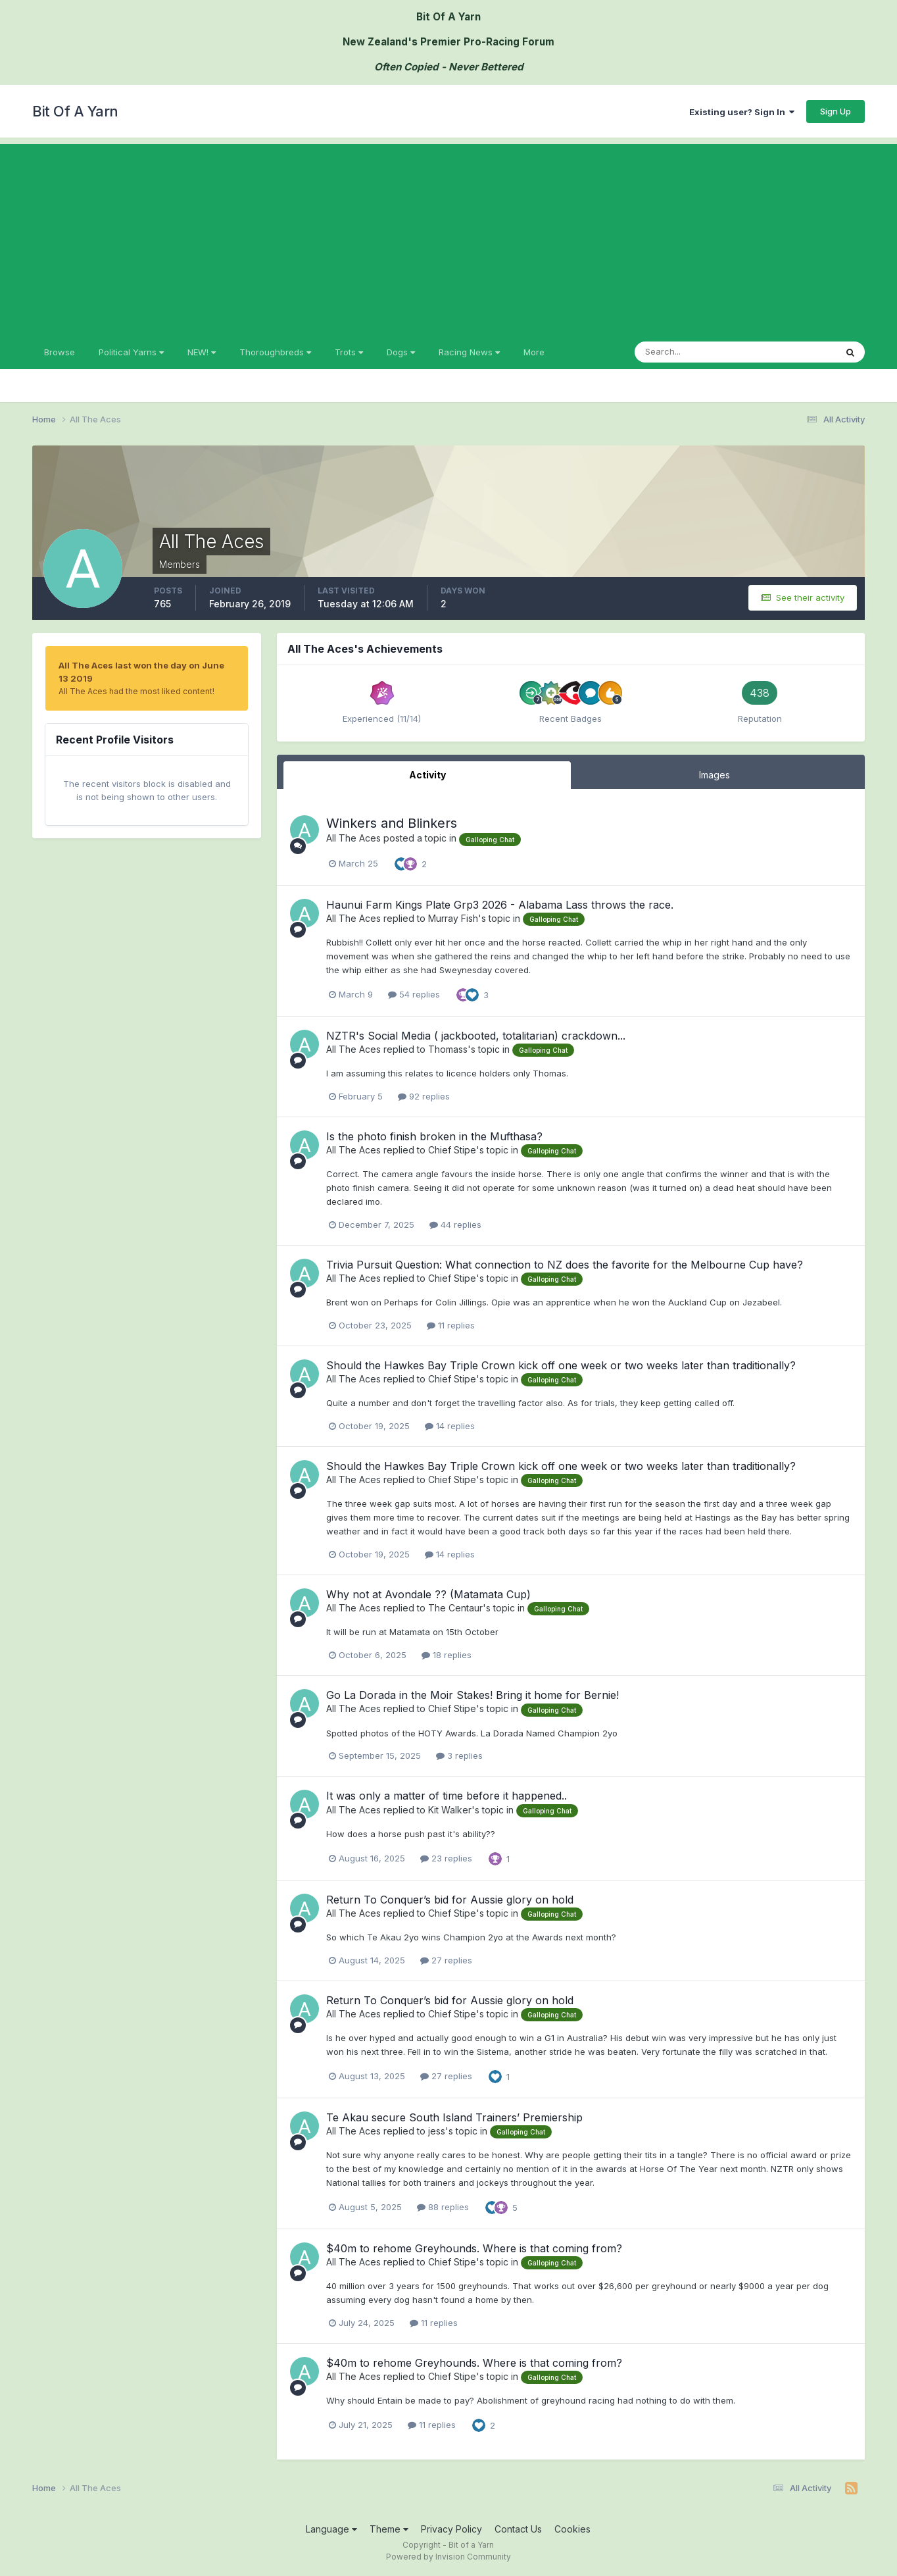 The height and width of the screenshot is (2576, 897). I want to click on Contact Us, so click(518, 2529).